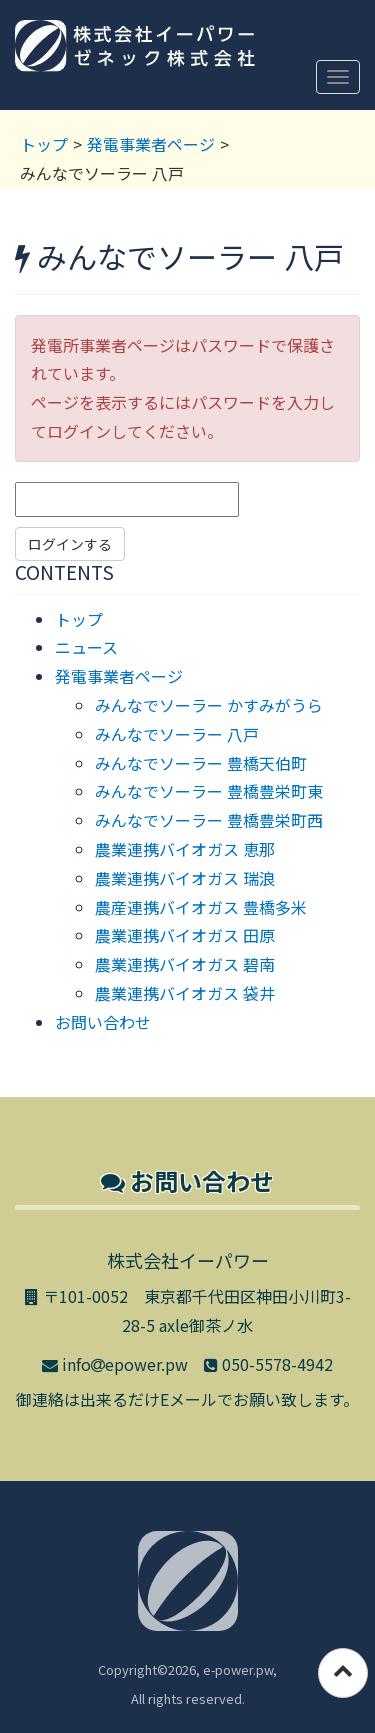  What do you see at coordinates (151, 144) in the screenshot?
I see `発電事業者ページ` at bounding box center [151, 144].